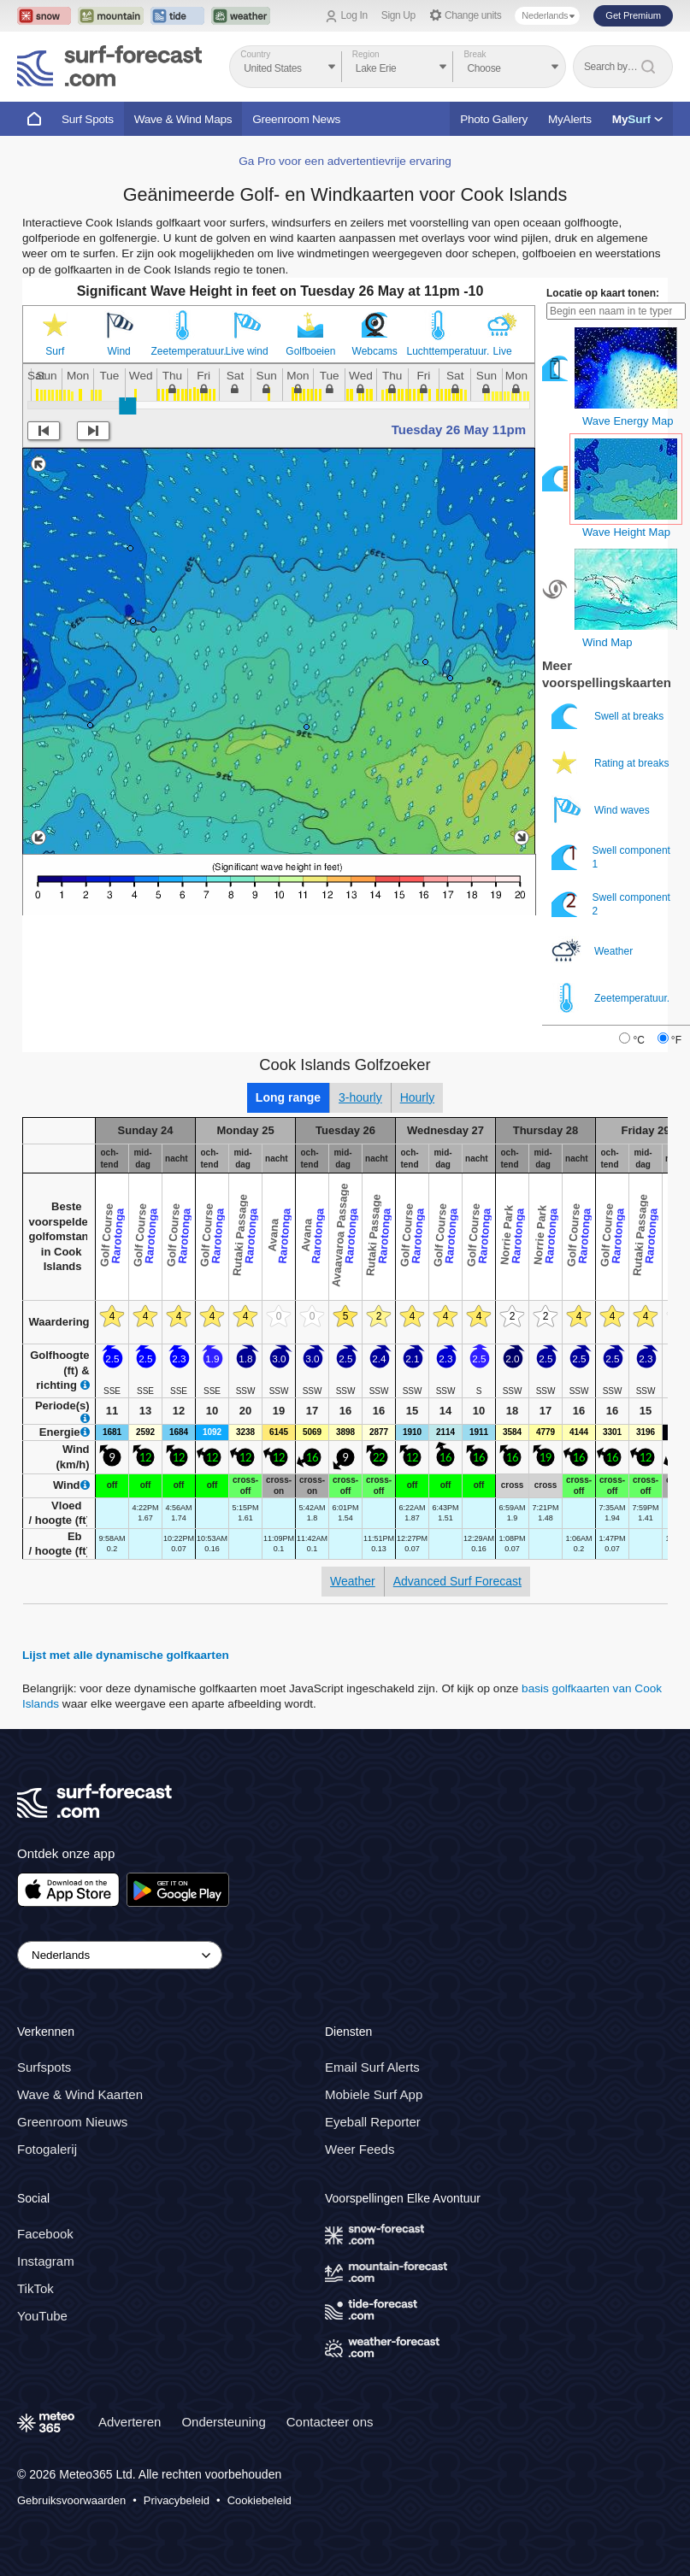 The height and width of the screenshot is (2576, 690). Describe the element at coordinates (366, 54) in the screenshot. I see `Region` at that location.